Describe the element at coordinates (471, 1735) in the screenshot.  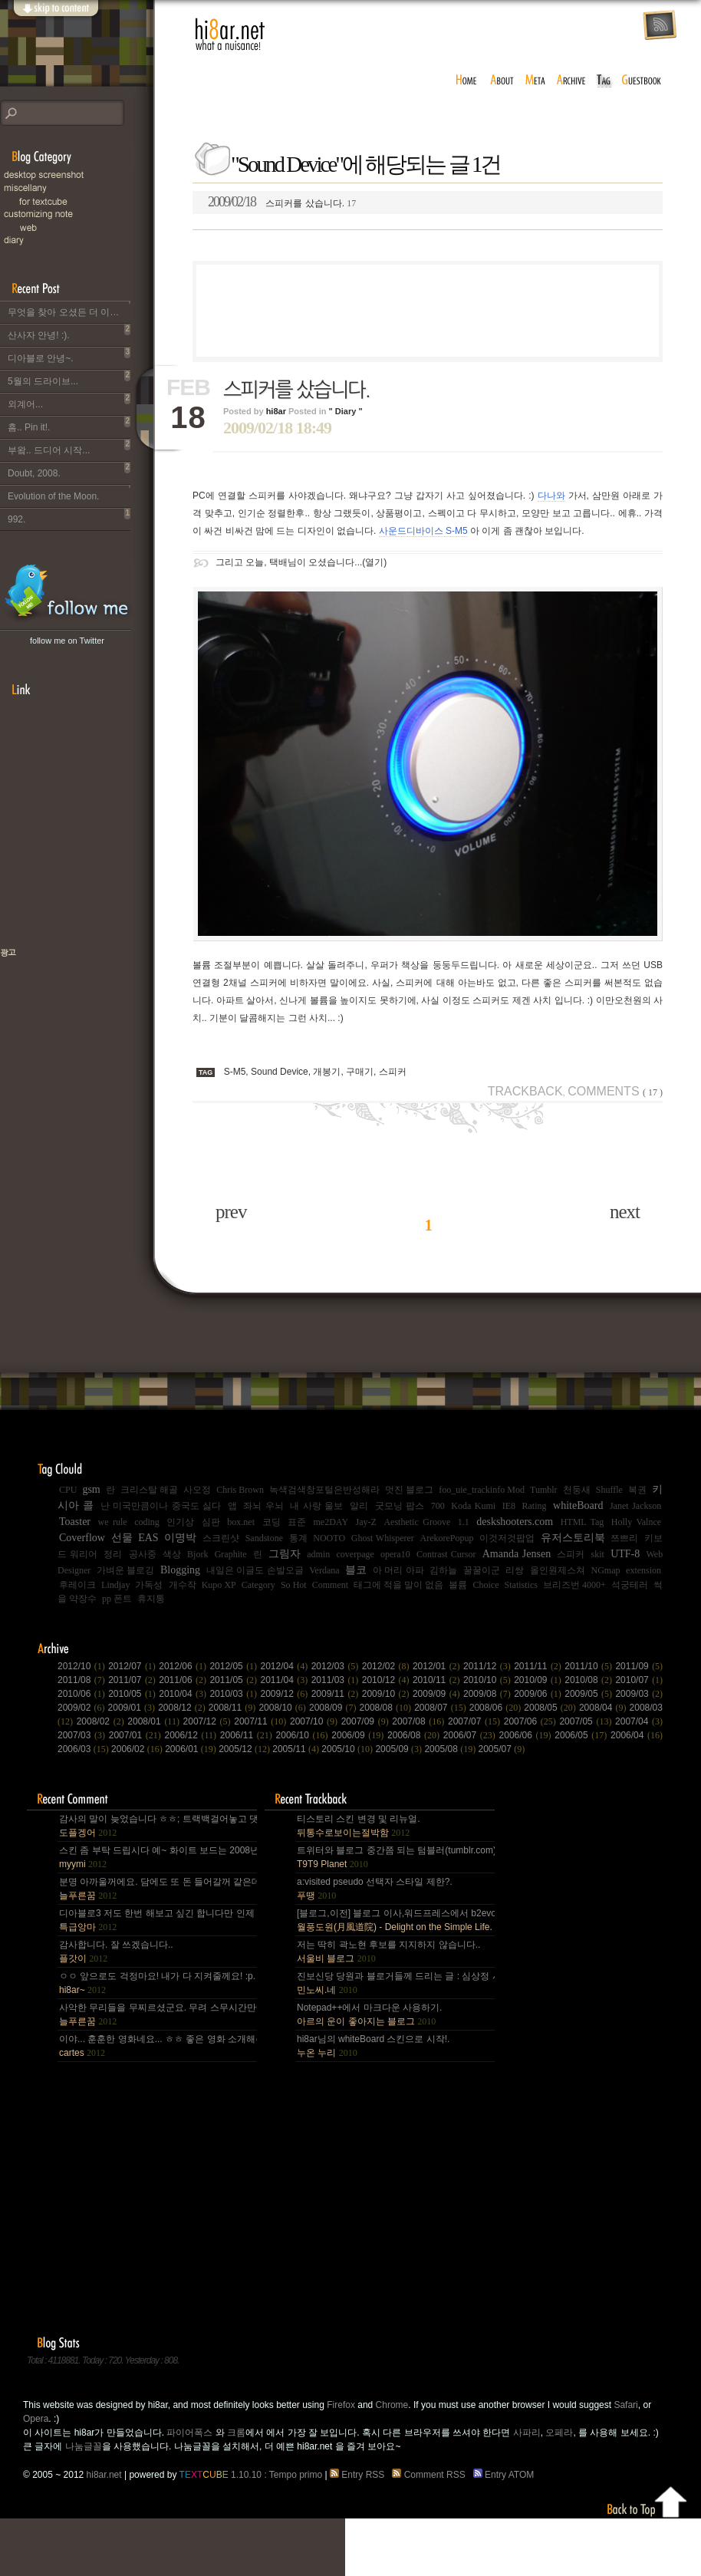
I see `2006/07` at that location.